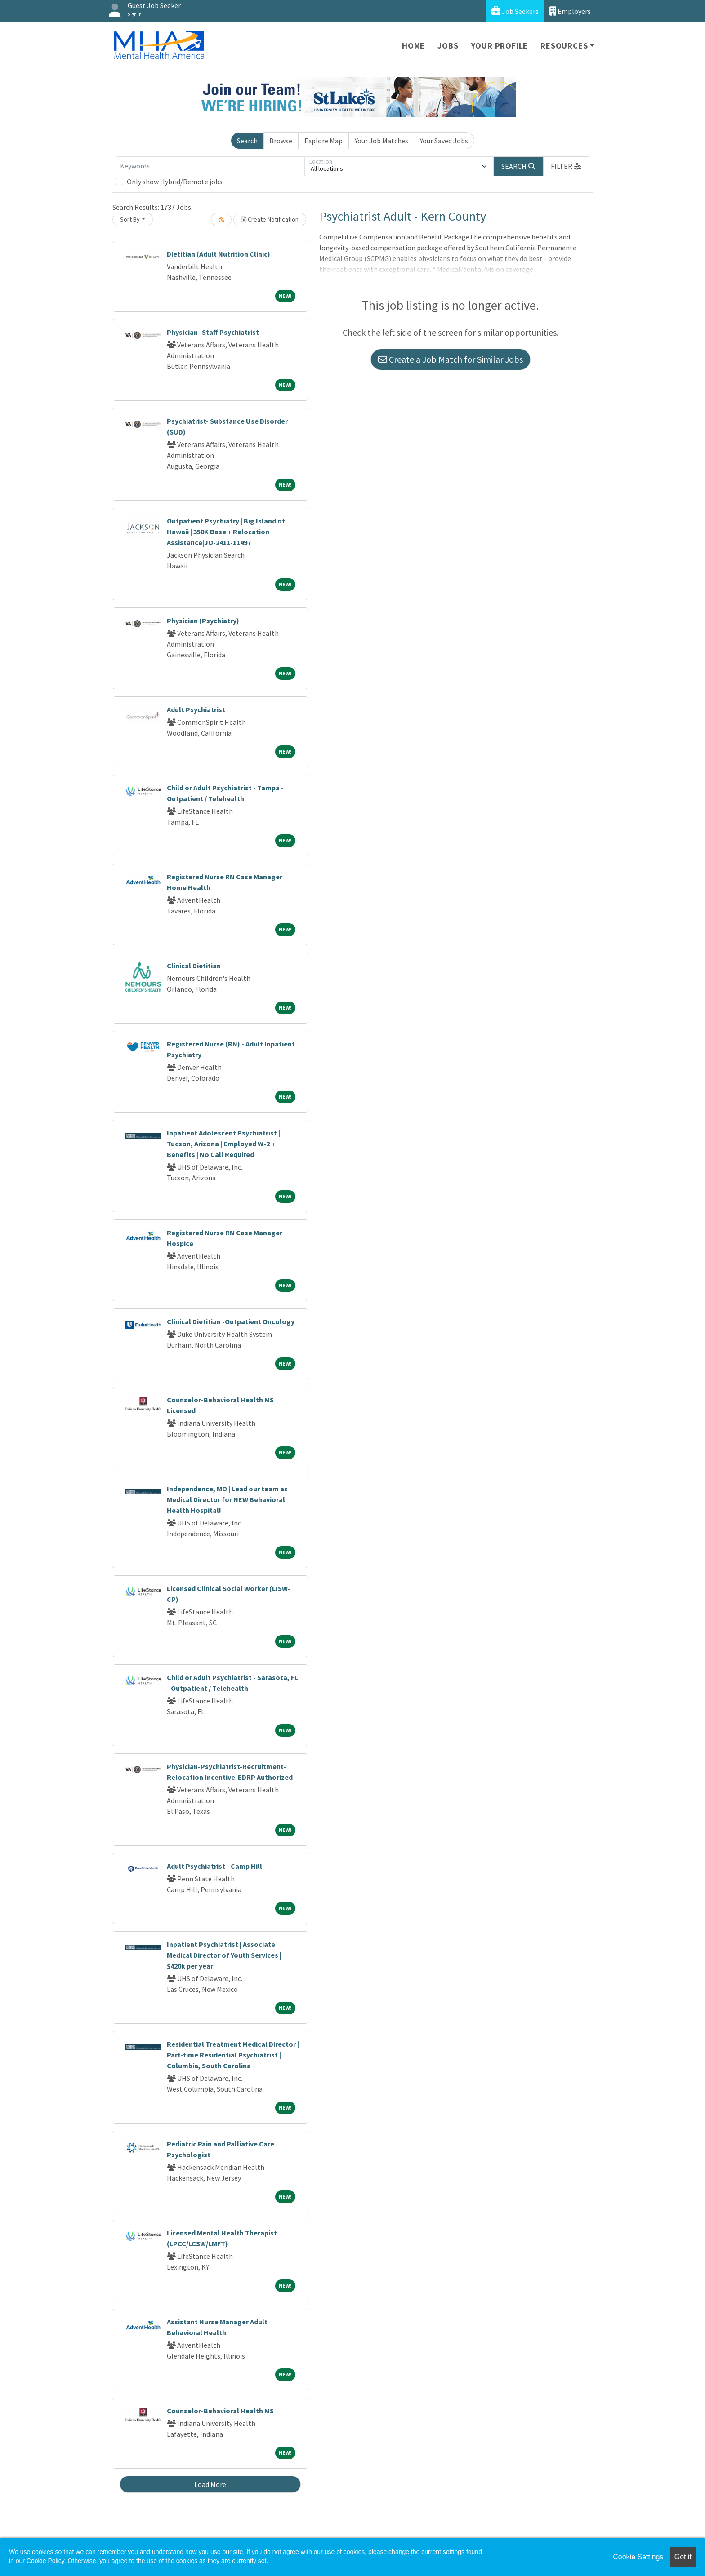 This screenshot has width=705, height=2576. I want to click on Explore Map, so click(323, 140).